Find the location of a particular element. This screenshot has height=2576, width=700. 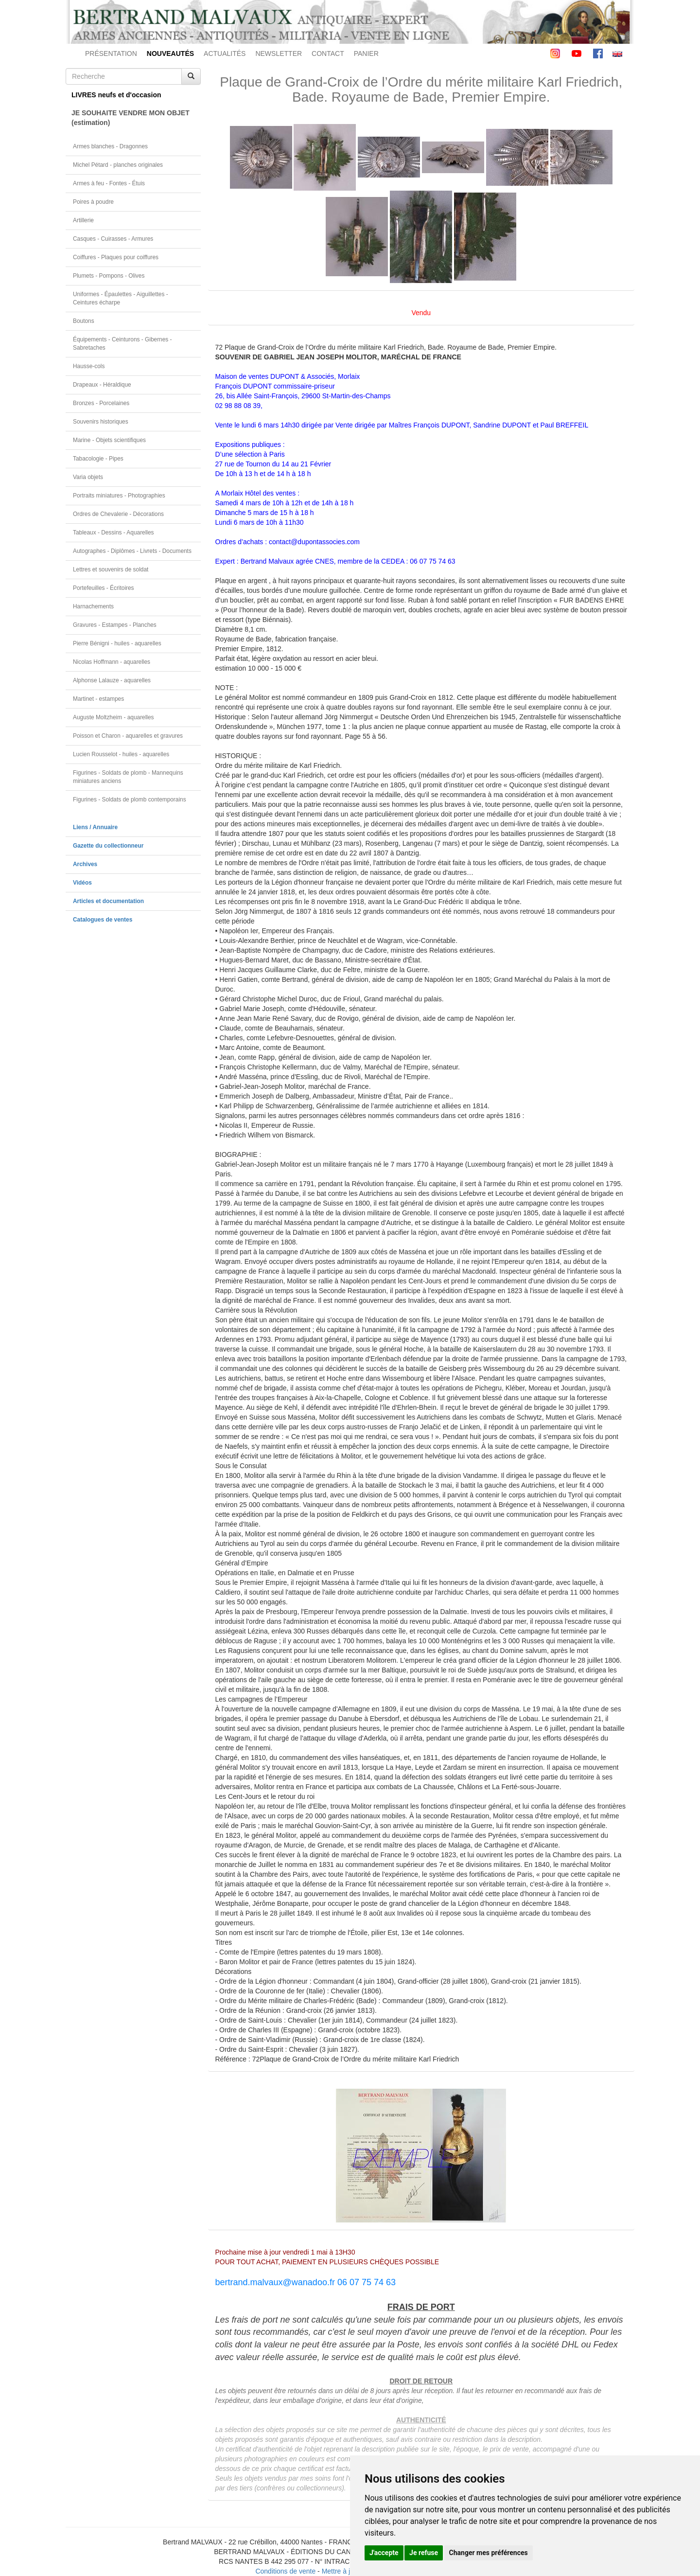

CONTACT is located at coordinates (328, 53).